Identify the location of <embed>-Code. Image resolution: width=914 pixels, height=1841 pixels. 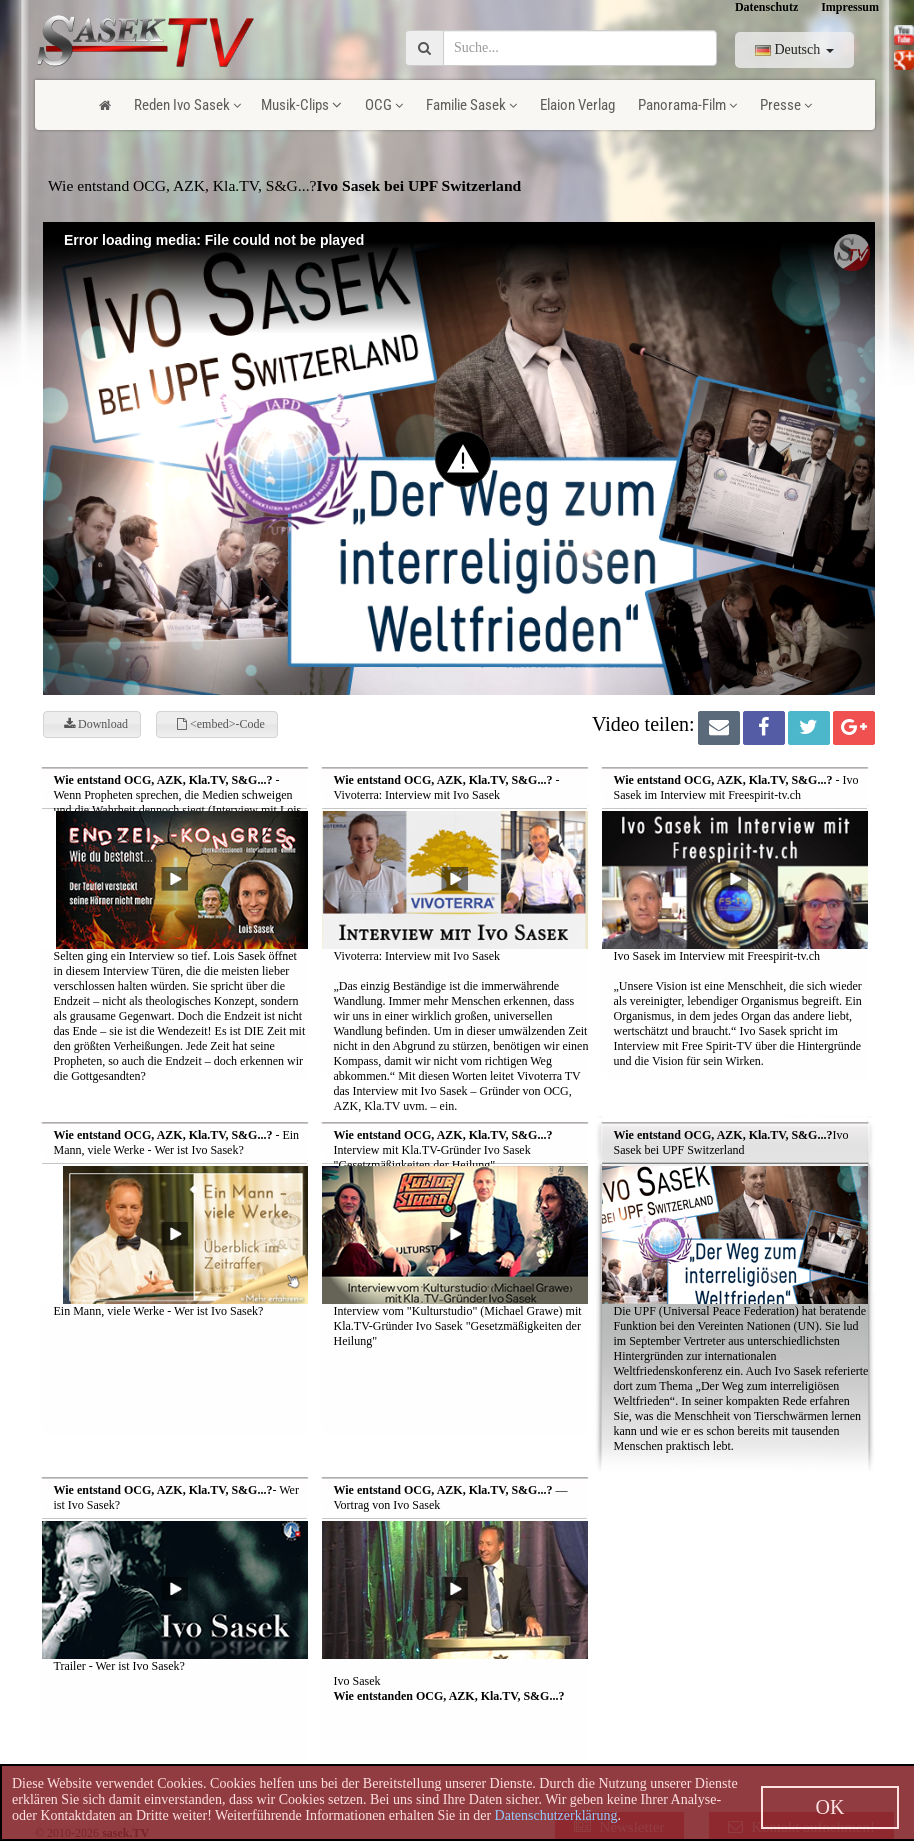
(221, 724).